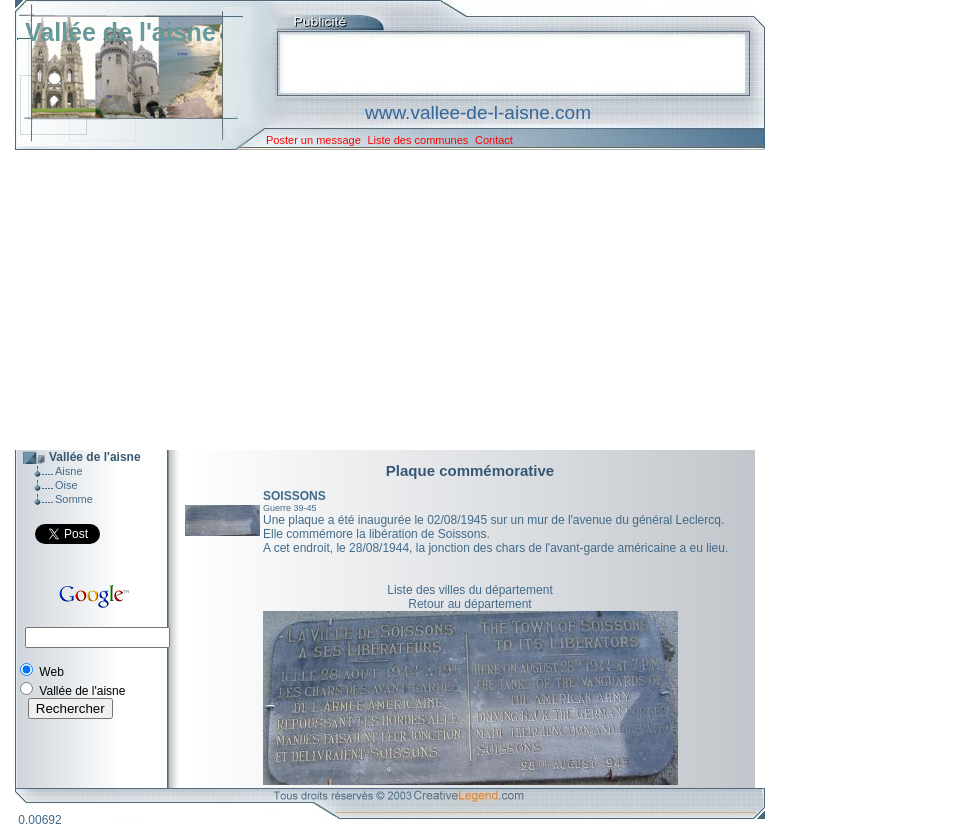  I want to click on www.vallee-de-l-aisne.com, so click(478, 112).